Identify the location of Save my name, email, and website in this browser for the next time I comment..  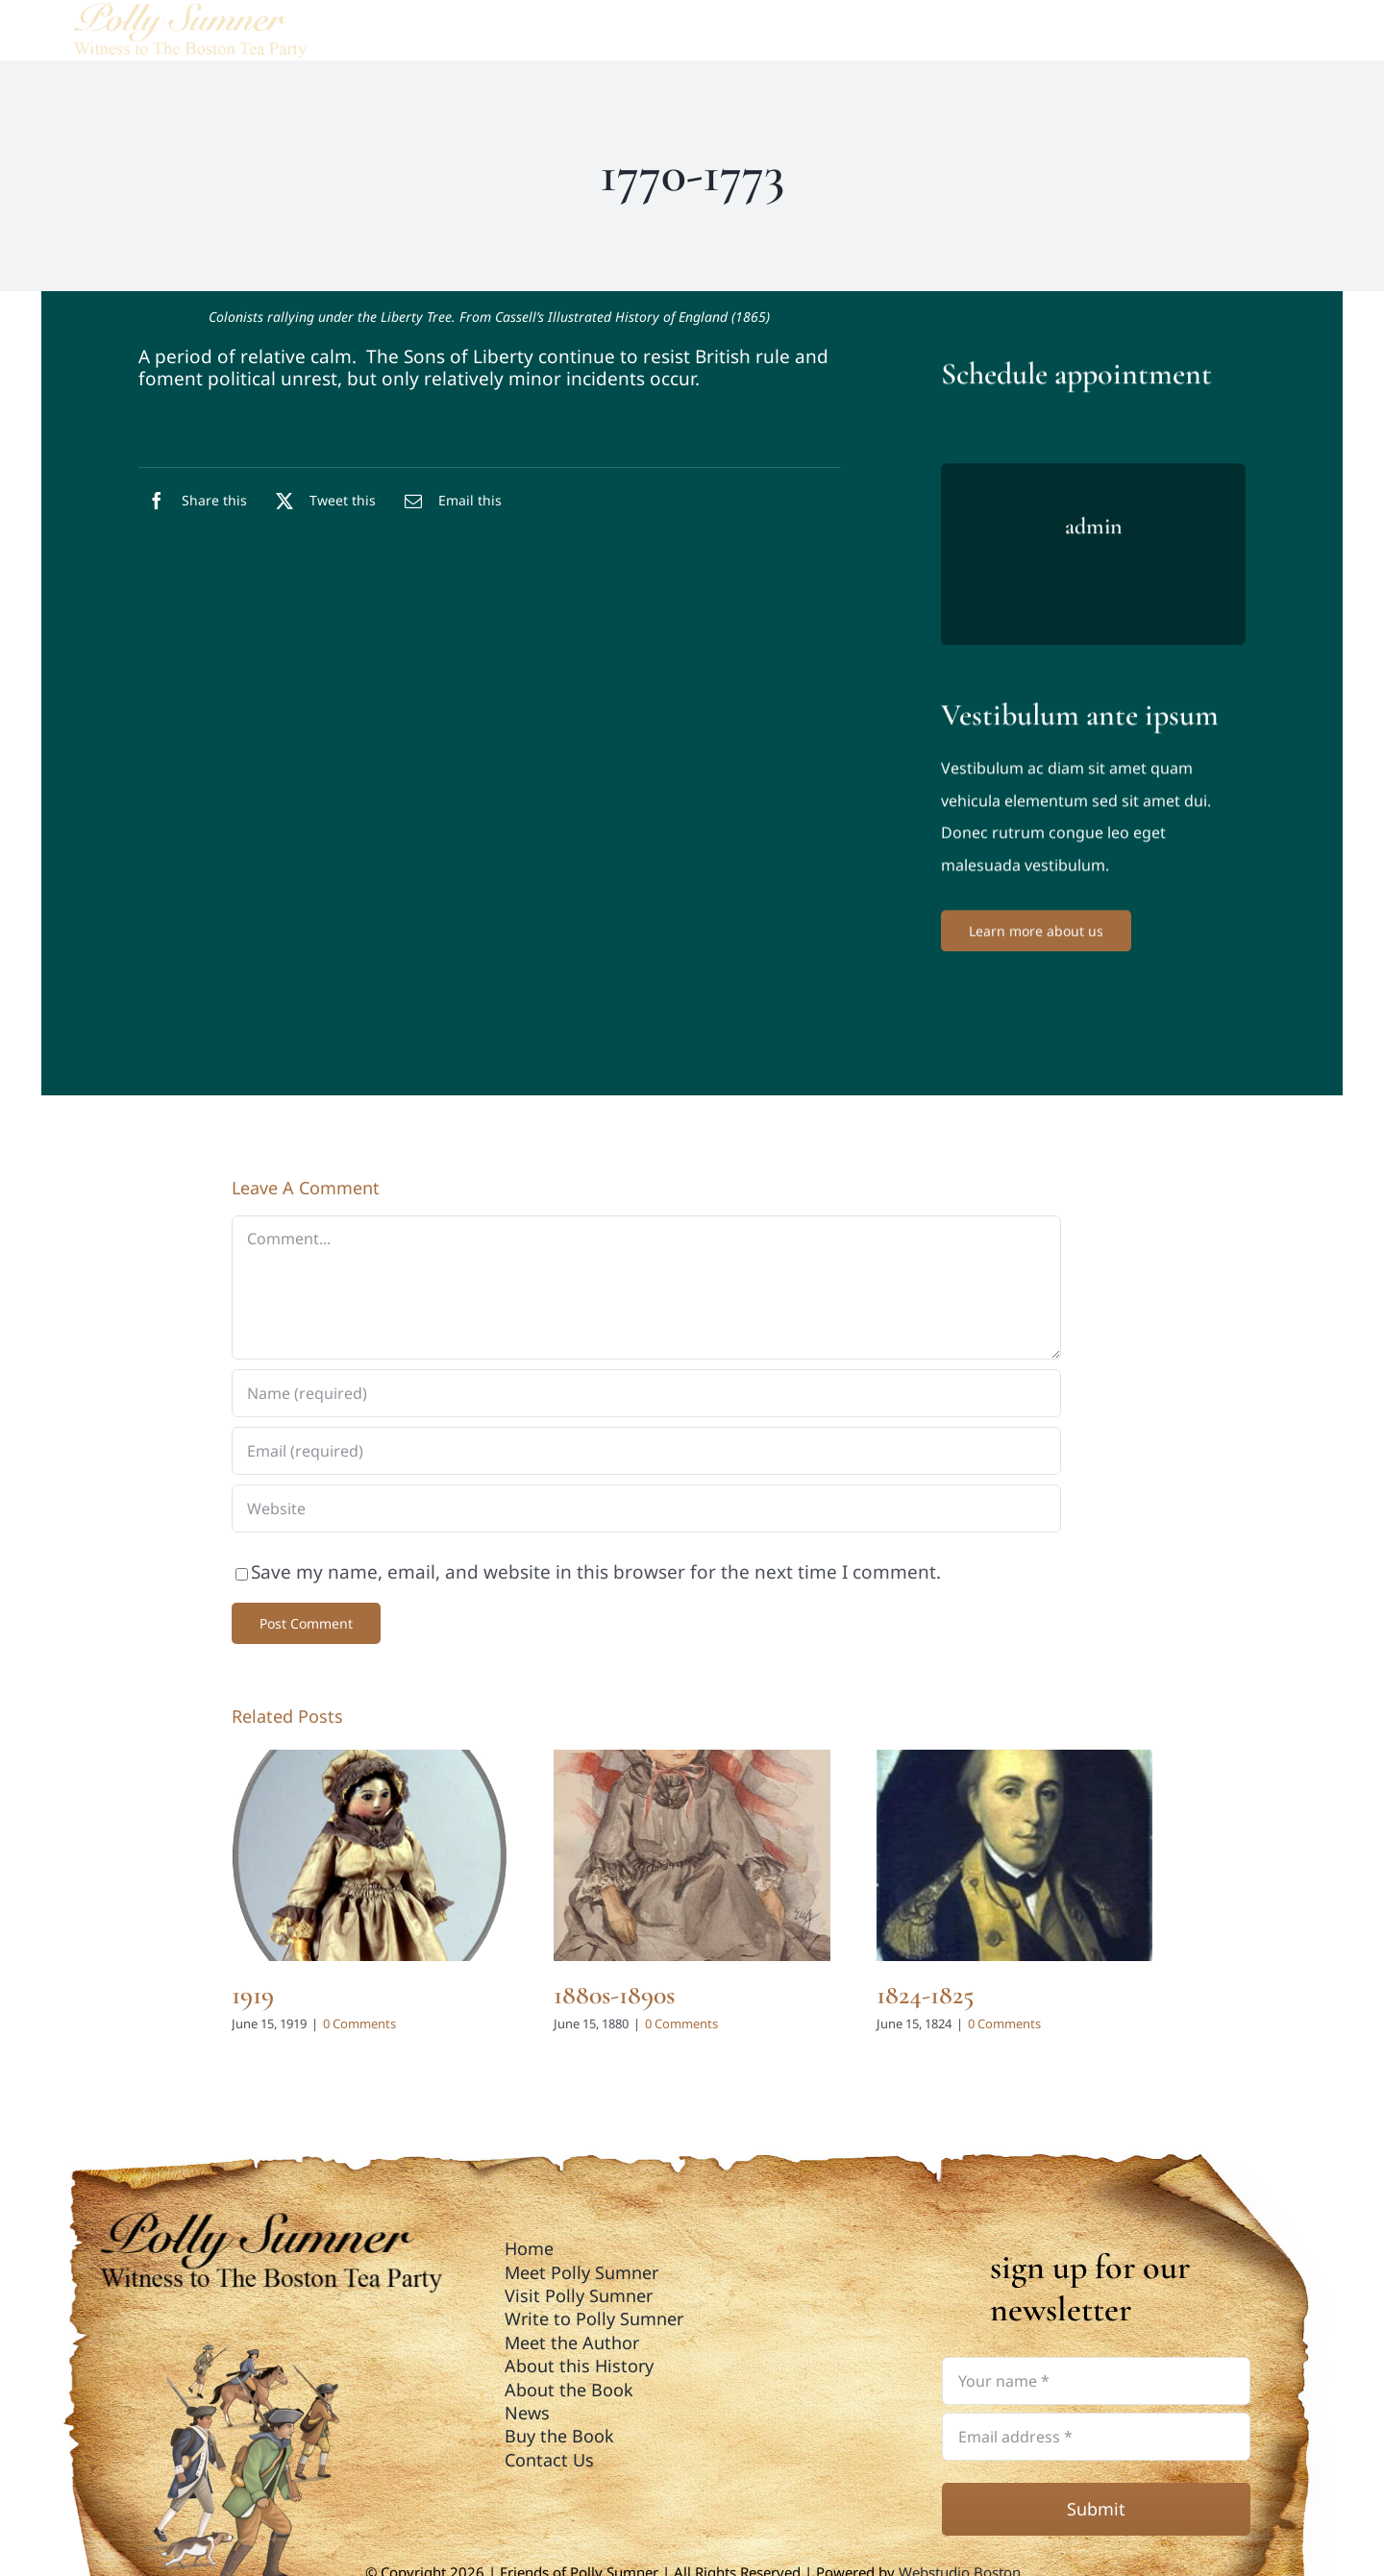
(596, 1571).